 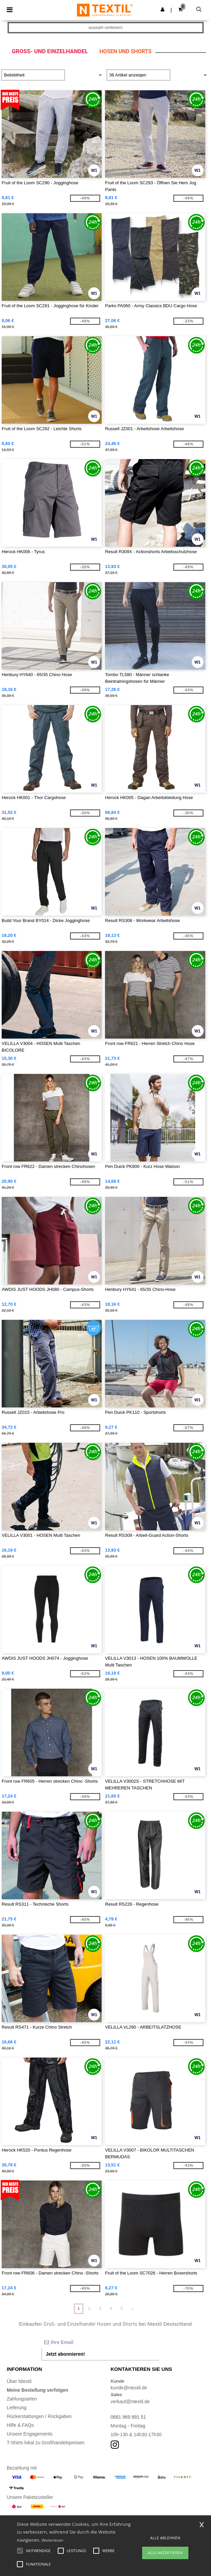 What do you see at coordinates (128, 2417) in the screenshot?
I see `0681 969 891 51` at bounding box center [128, 2417].